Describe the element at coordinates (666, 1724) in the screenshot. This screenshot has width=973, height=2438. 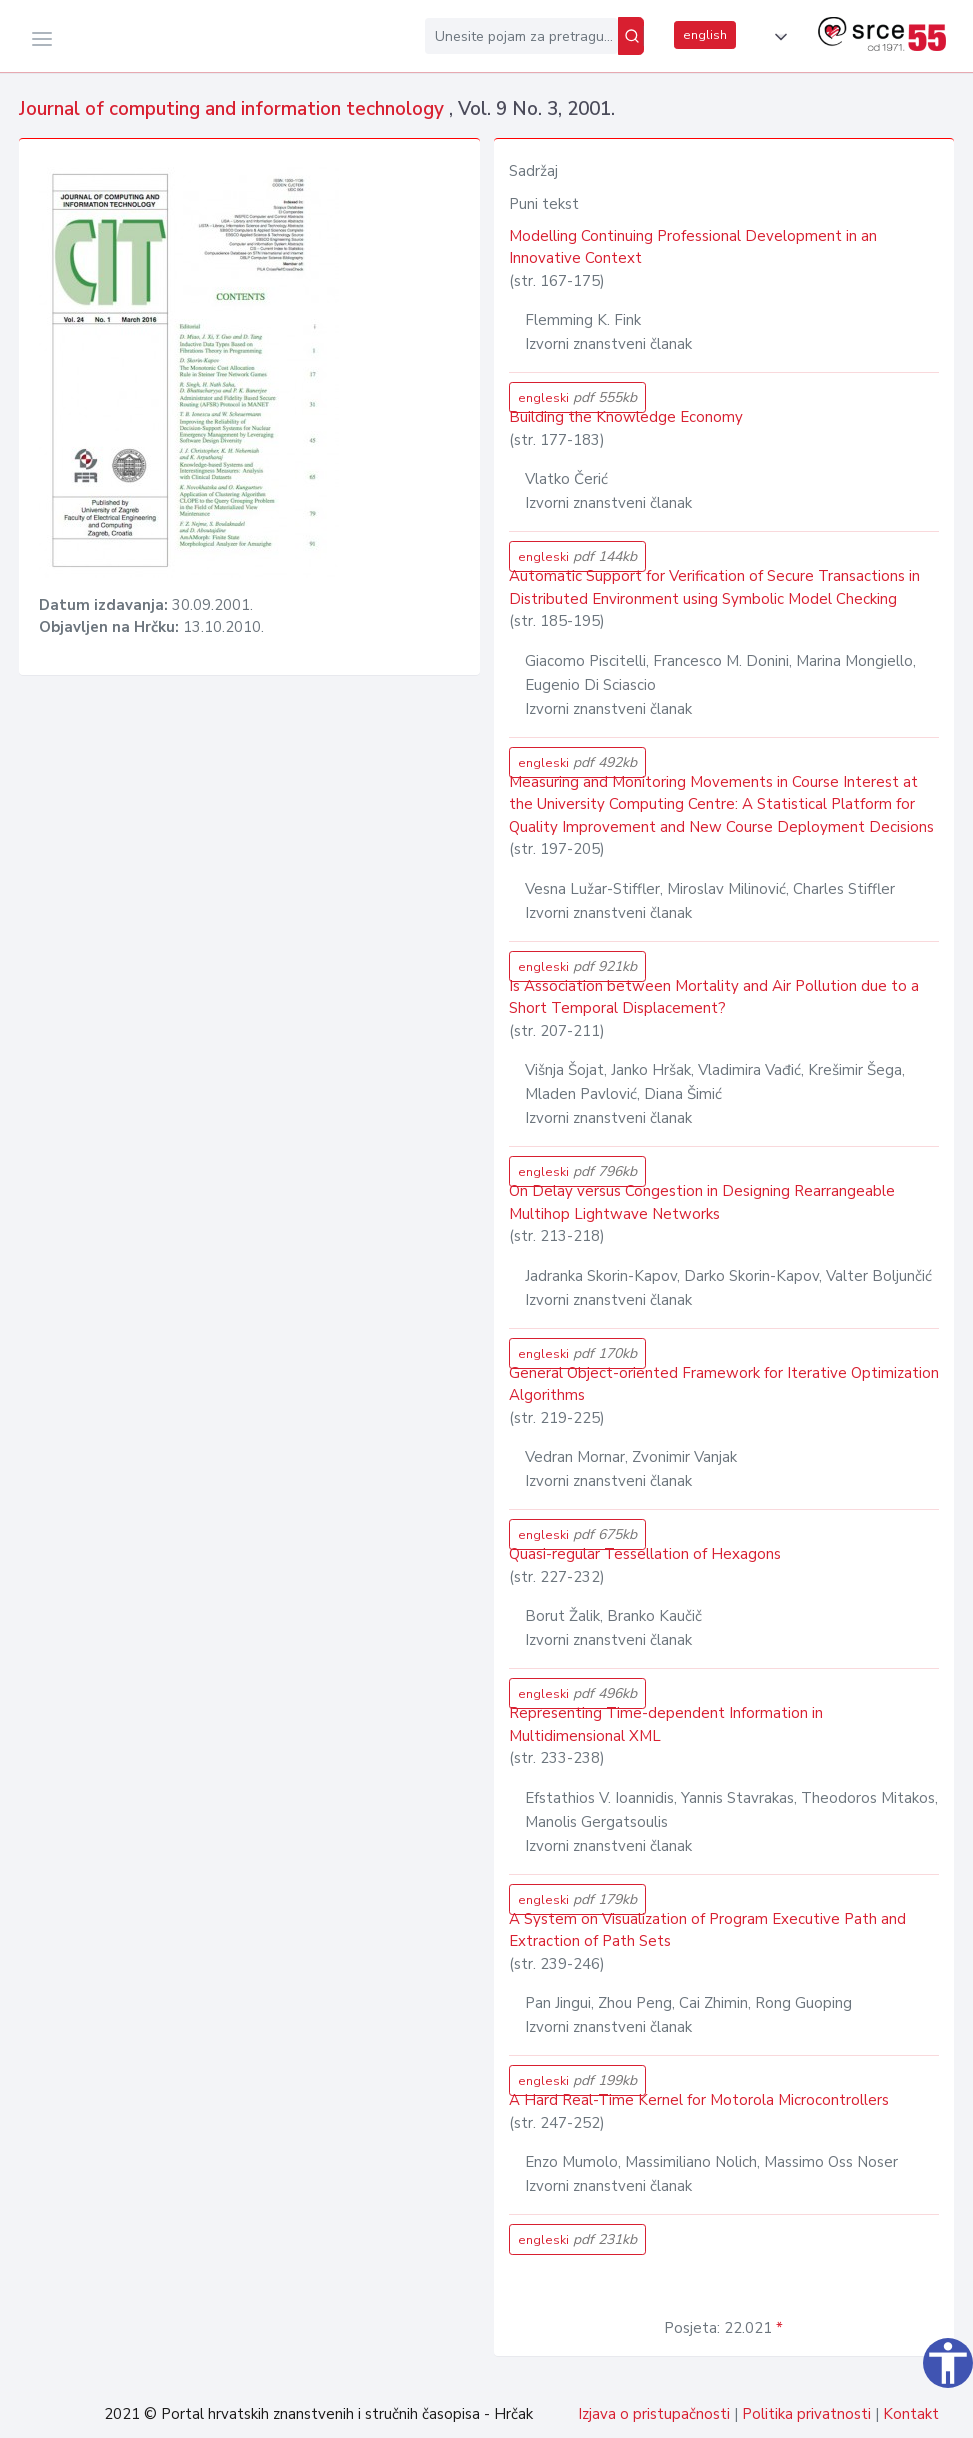
I see `Representing Time-dependent Information in Multidimensional XML` at that location.